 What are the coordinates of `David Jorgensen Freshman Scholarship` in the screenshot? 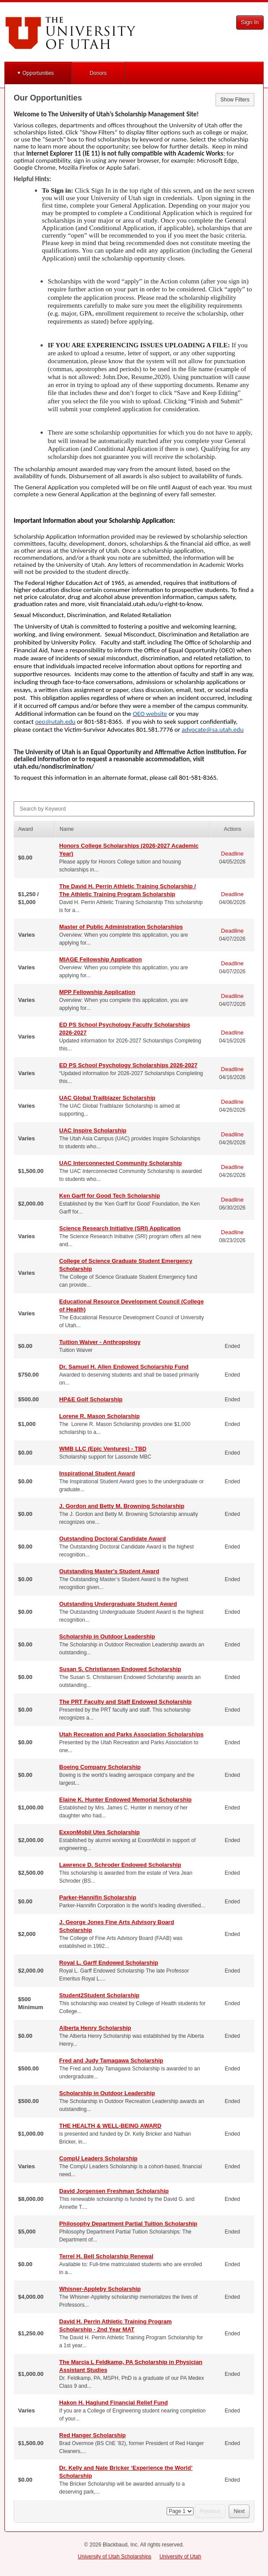 It's located at (114, 2191).